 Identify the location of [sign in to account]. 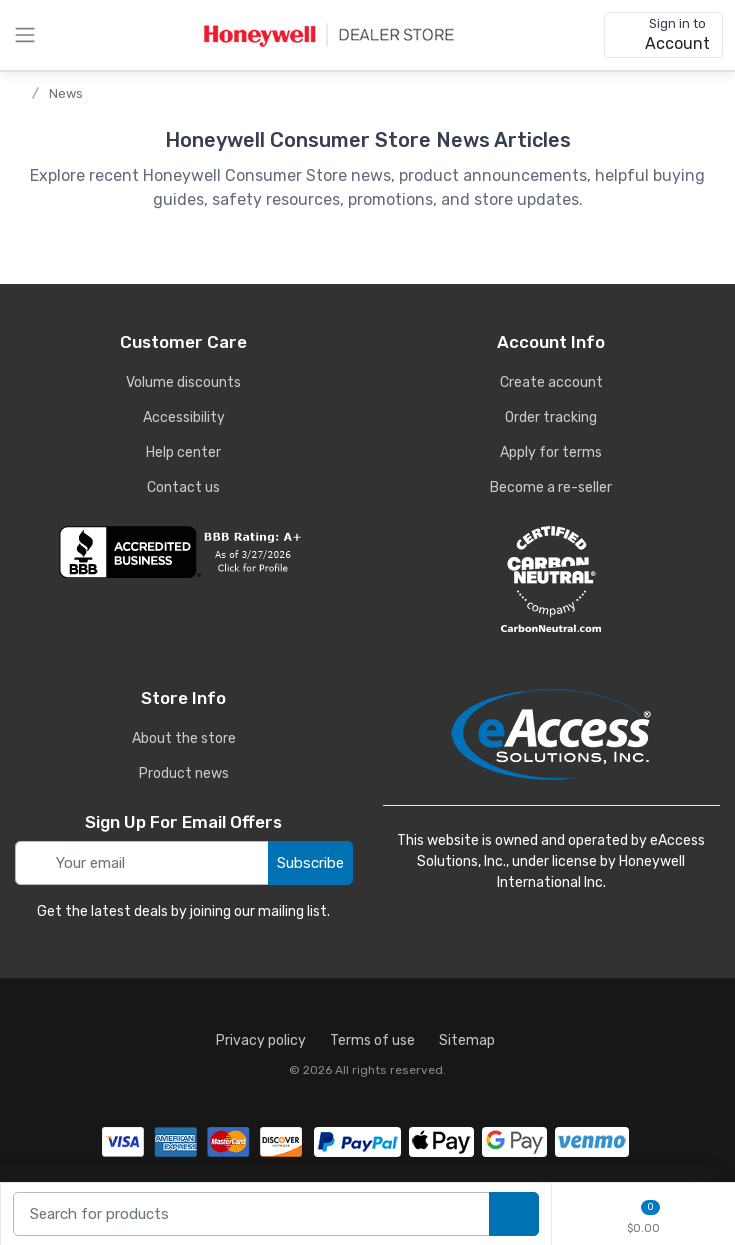
(663, 35).